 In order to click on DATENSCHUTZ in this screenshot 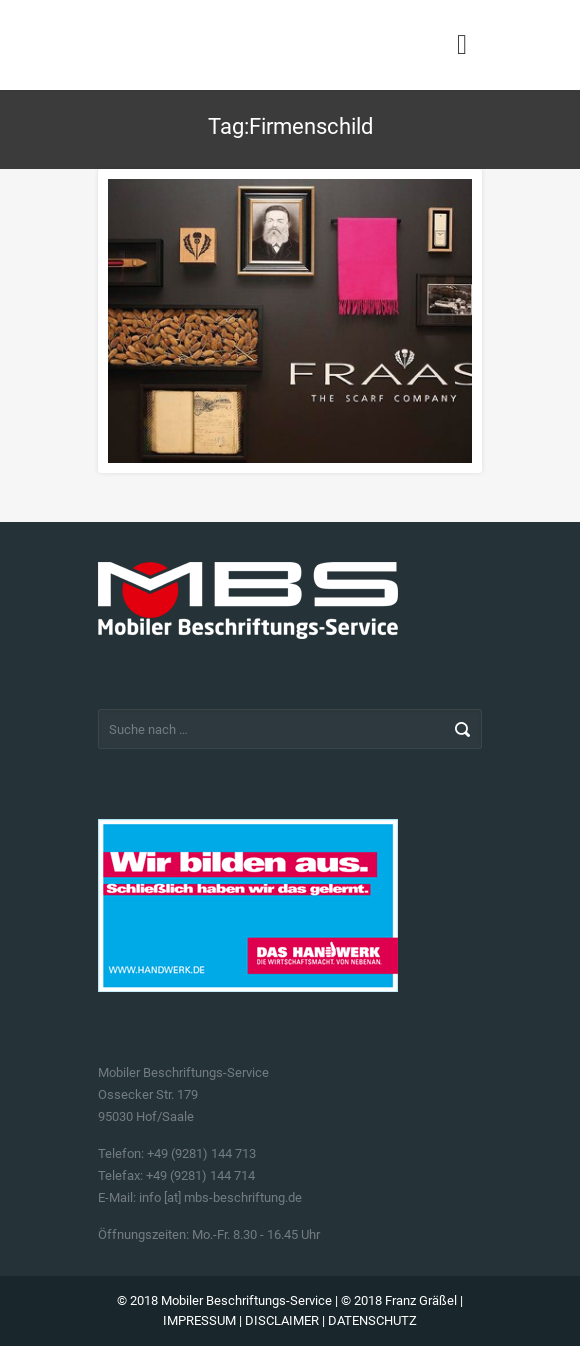, I will do `click(372, 1320)`.